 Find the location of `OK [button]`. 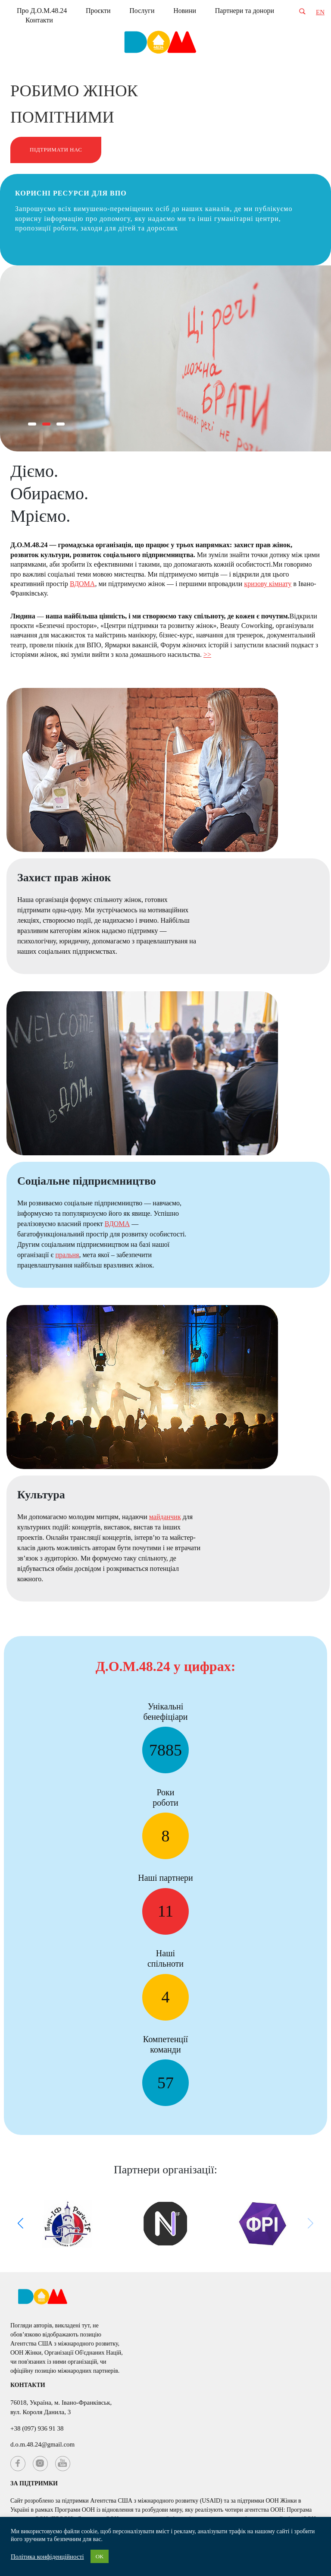

OK [button] is located at coordinates (100, 2556).